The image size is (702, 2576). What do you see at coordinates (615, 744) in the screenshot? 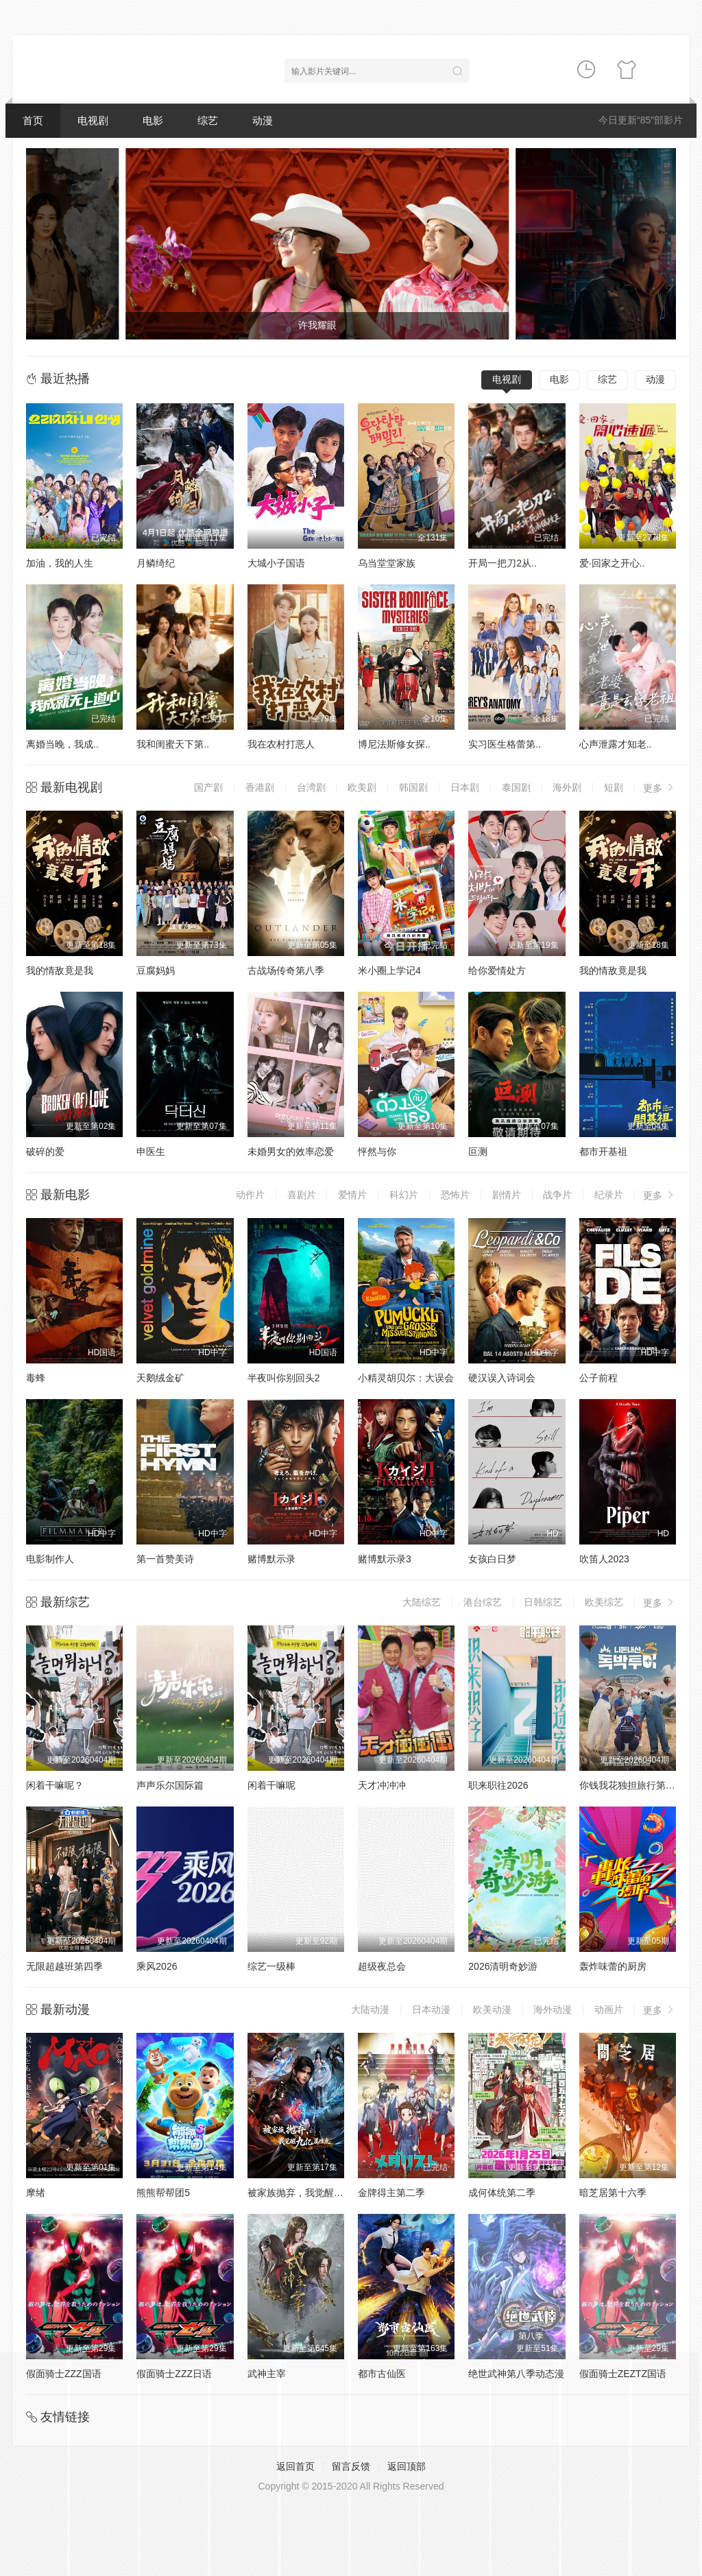
I see `心声泄露才知老..` at bounding box center [615, 744].